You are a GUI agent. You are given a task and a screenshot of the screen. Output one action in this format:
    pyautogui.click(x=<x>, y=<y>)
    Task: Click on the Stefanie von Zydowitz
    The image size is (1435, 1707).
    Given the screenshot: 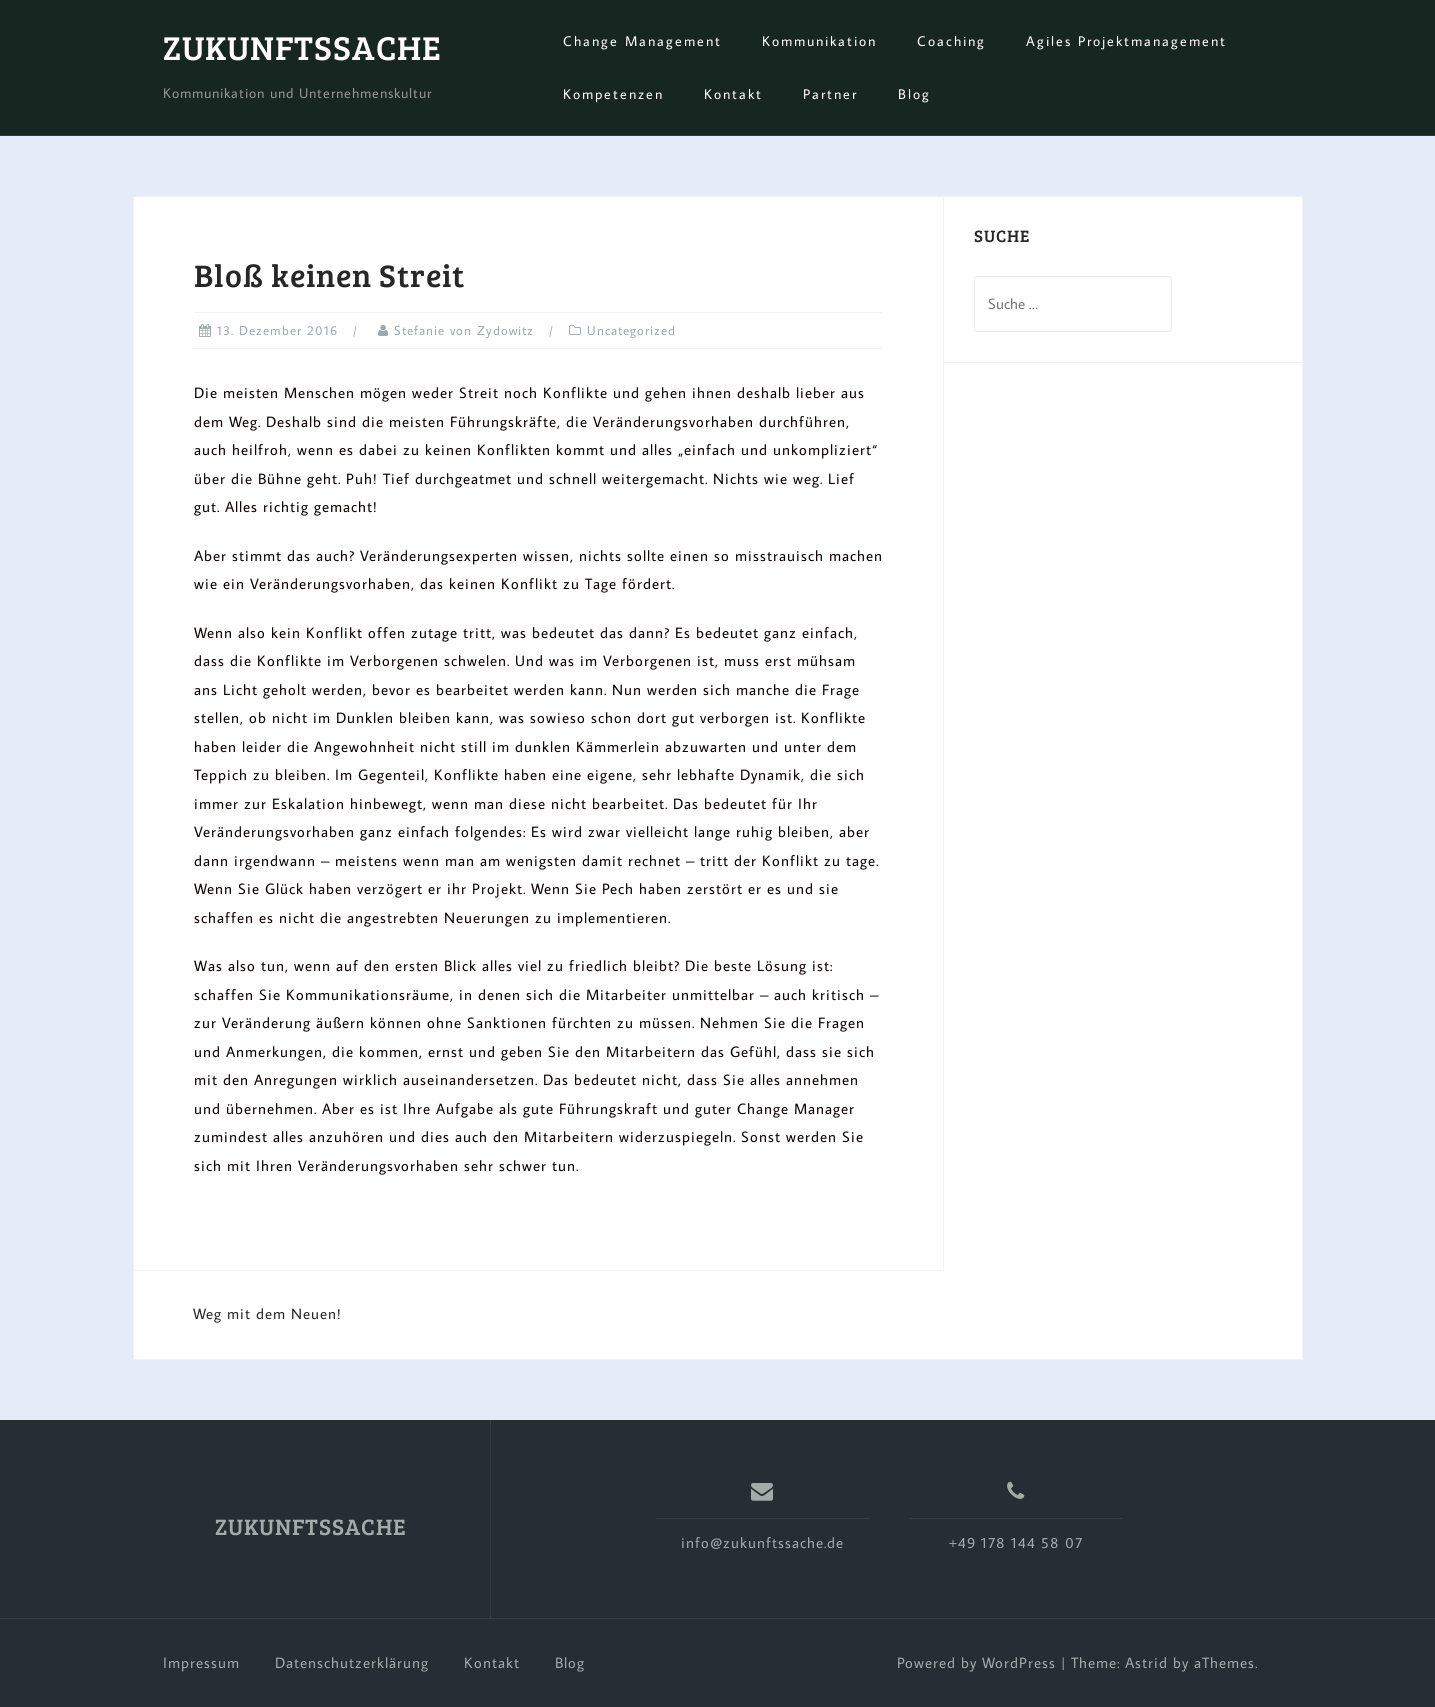 What is the action you would take?
    pyautogui.click(x=464, y=330)
    